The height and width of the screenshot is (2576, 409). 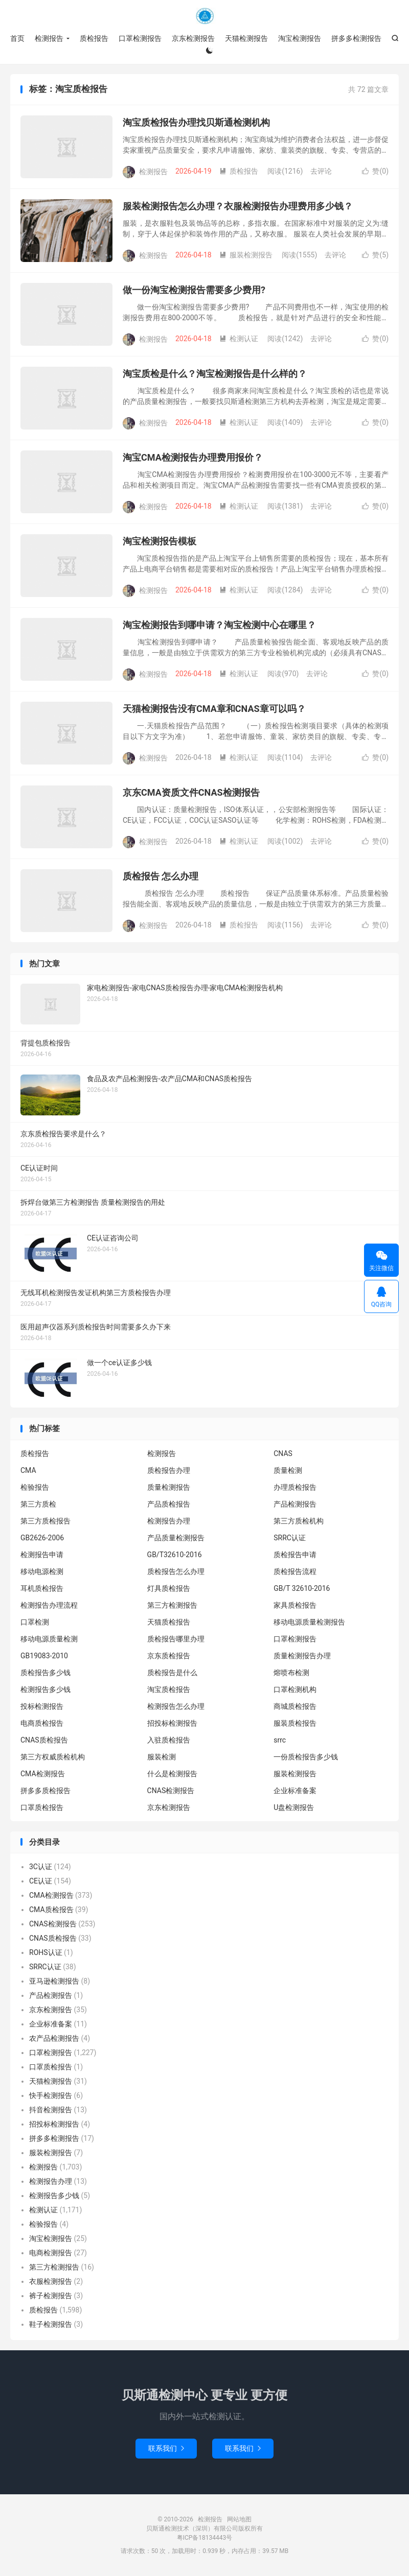 I want to click on 口罩质检报告, so click(x=41, y=1807).